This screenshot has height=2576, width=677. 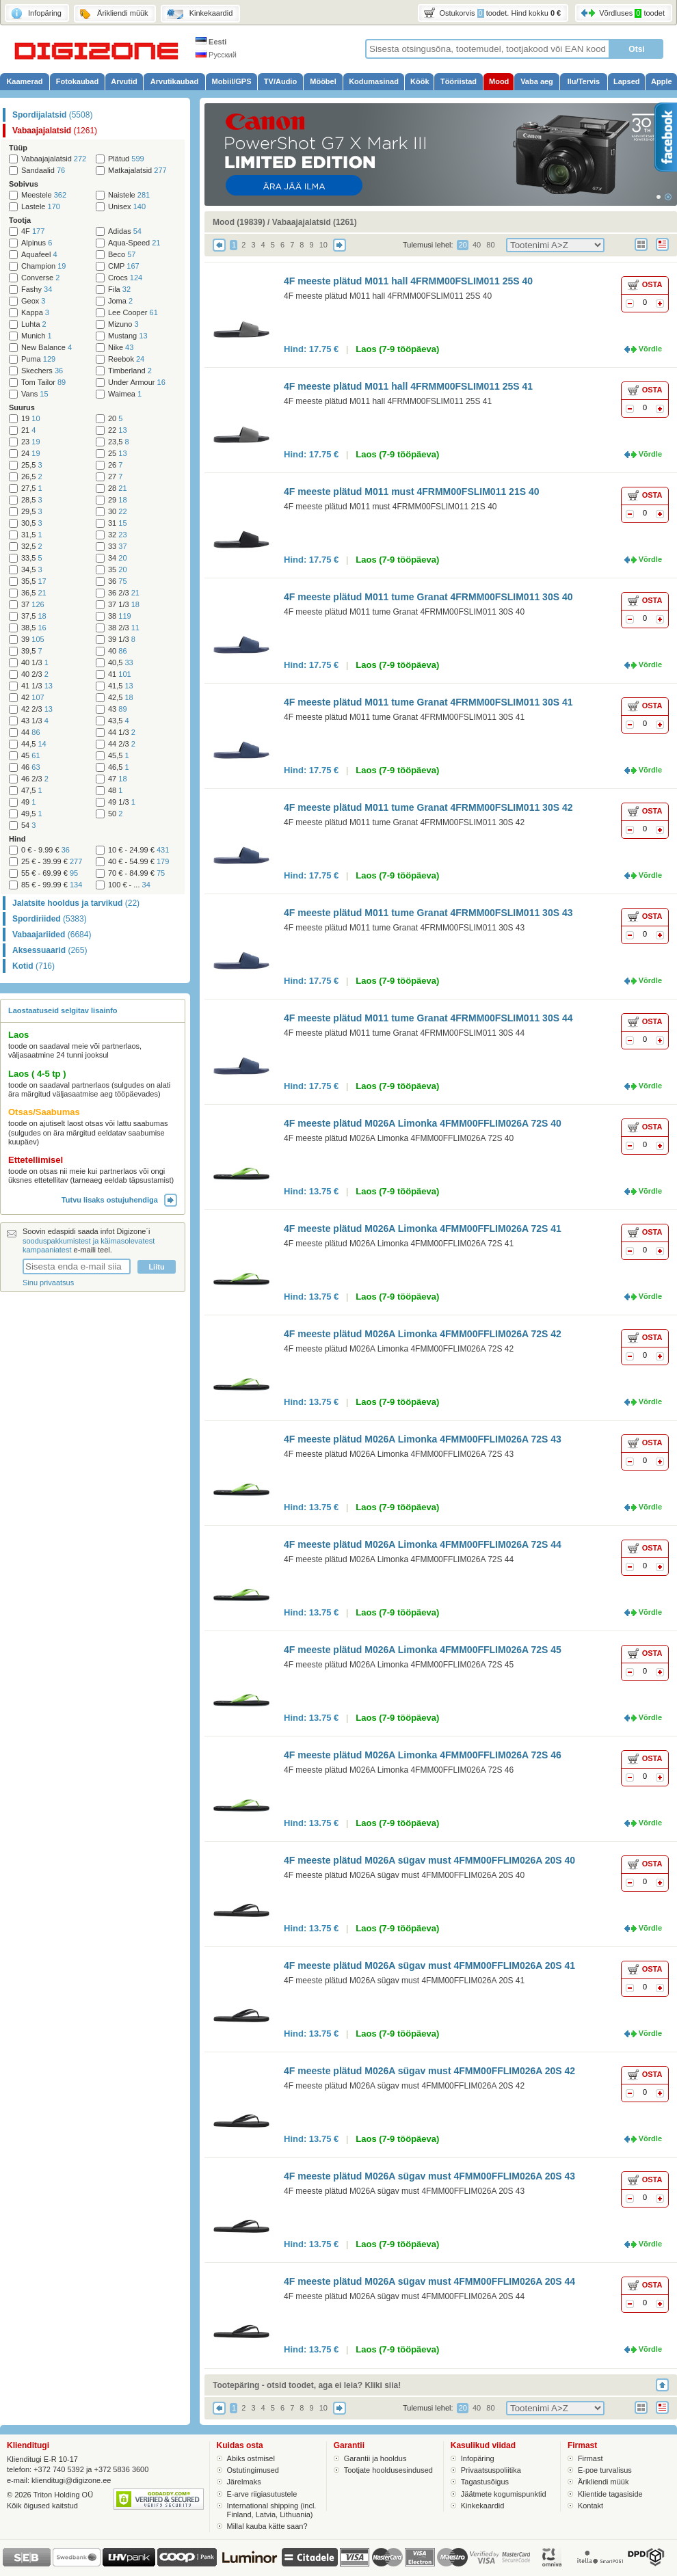 What do you see at coordinates (36, 289) in the screenshot?
I see `Fashy` at bounding box center [36, 289].